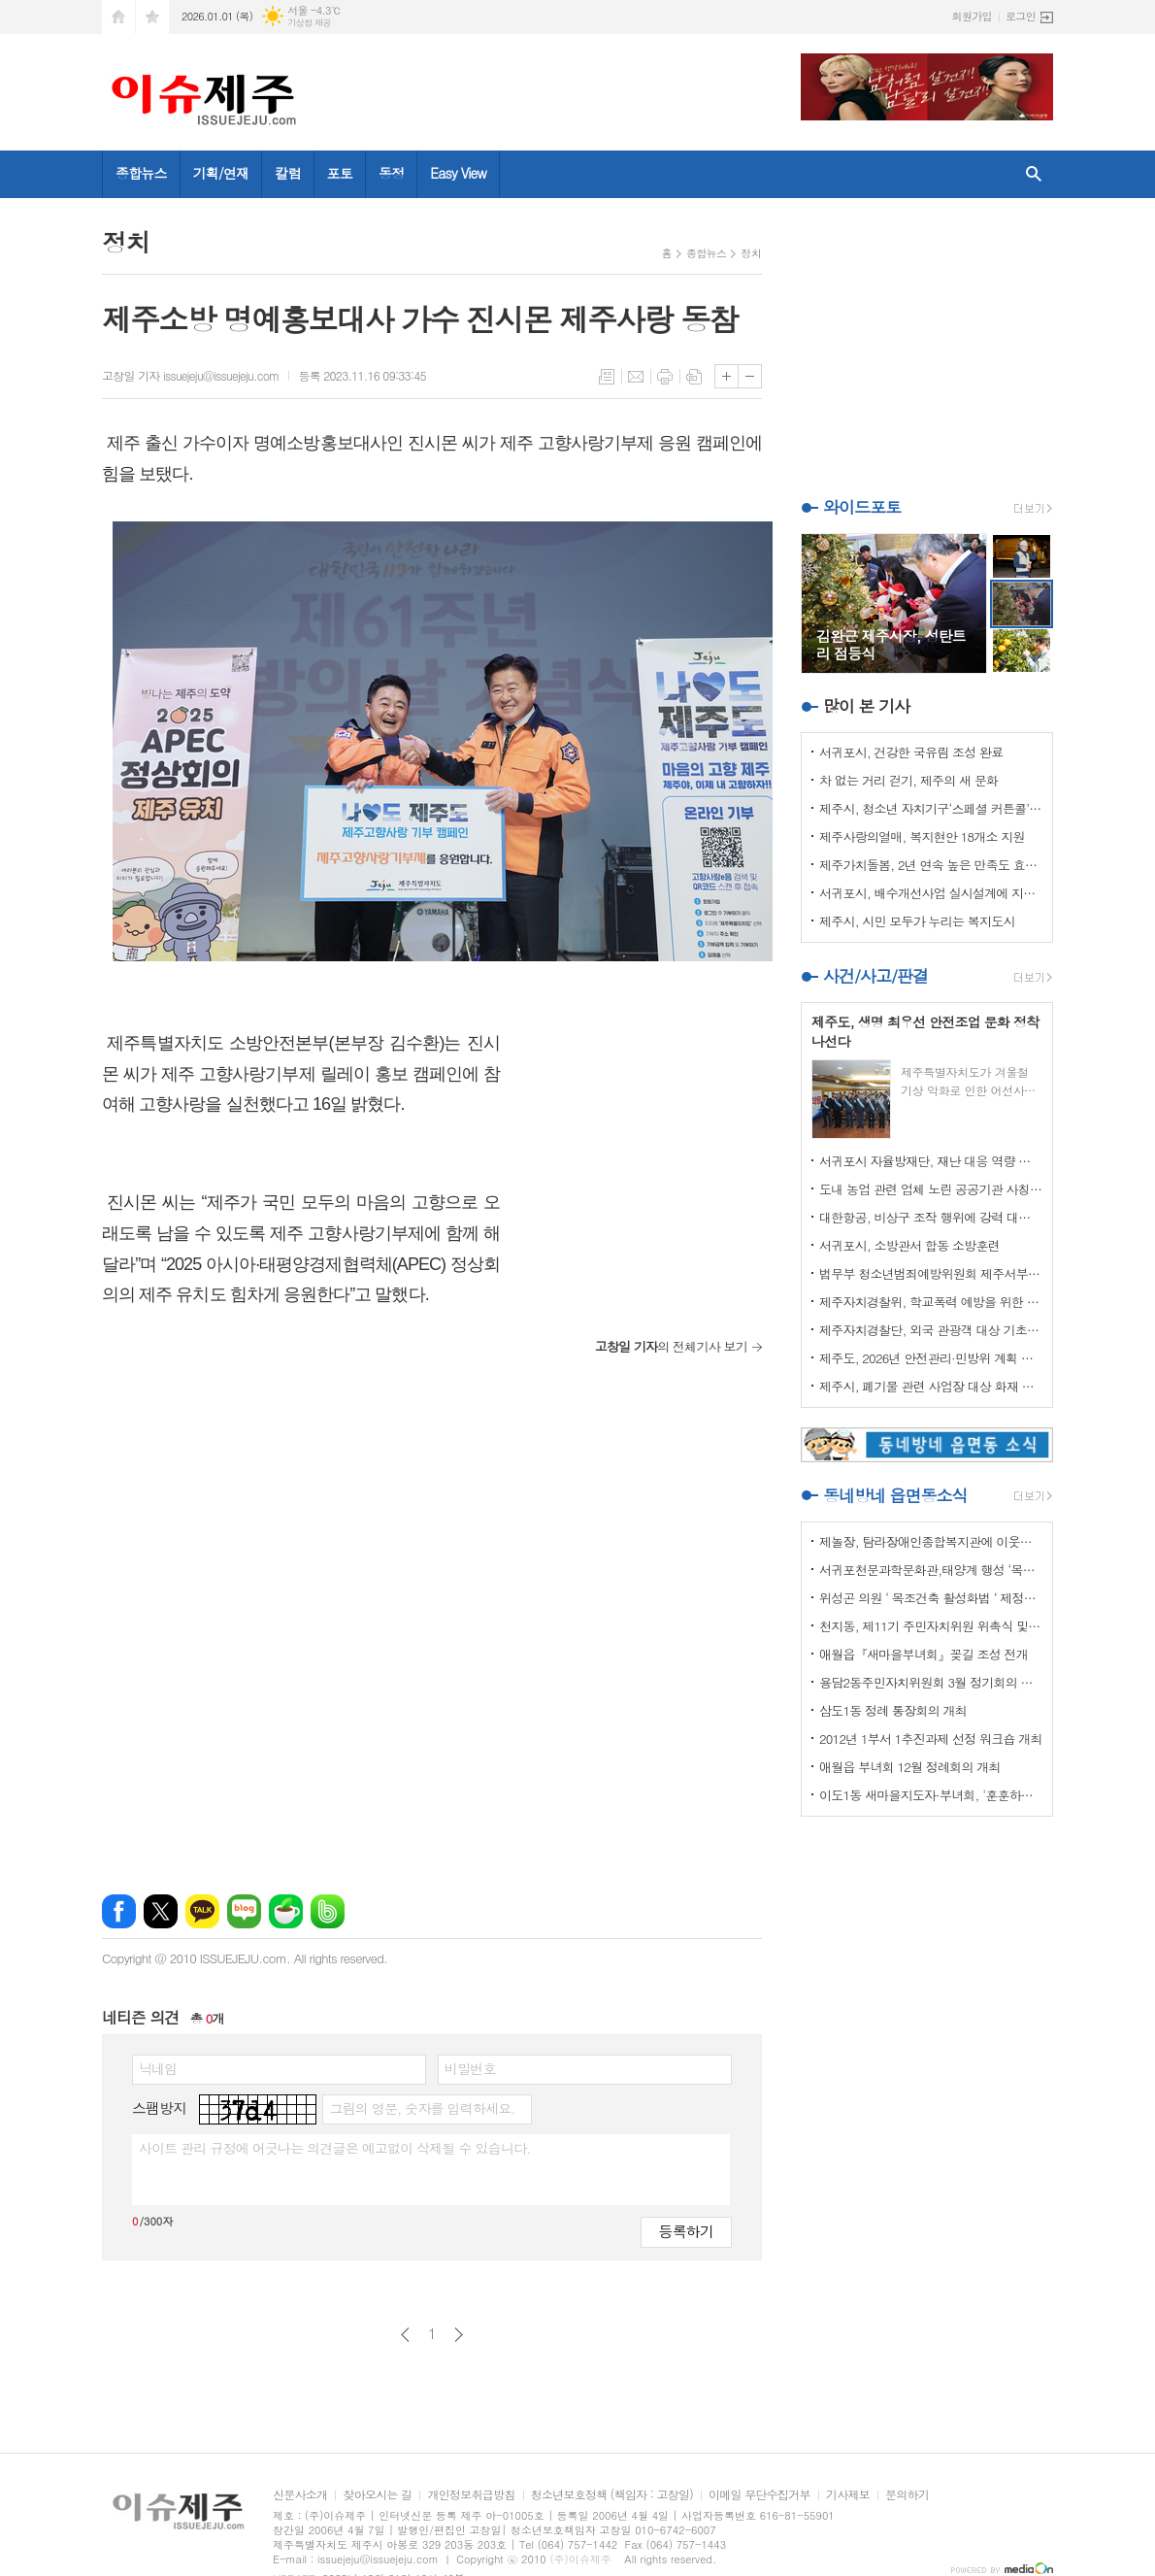 Image resolution: width=1155 pixels, height=2576 pixels. I want to click on 개인정보취급방침, so click(470, 2495).